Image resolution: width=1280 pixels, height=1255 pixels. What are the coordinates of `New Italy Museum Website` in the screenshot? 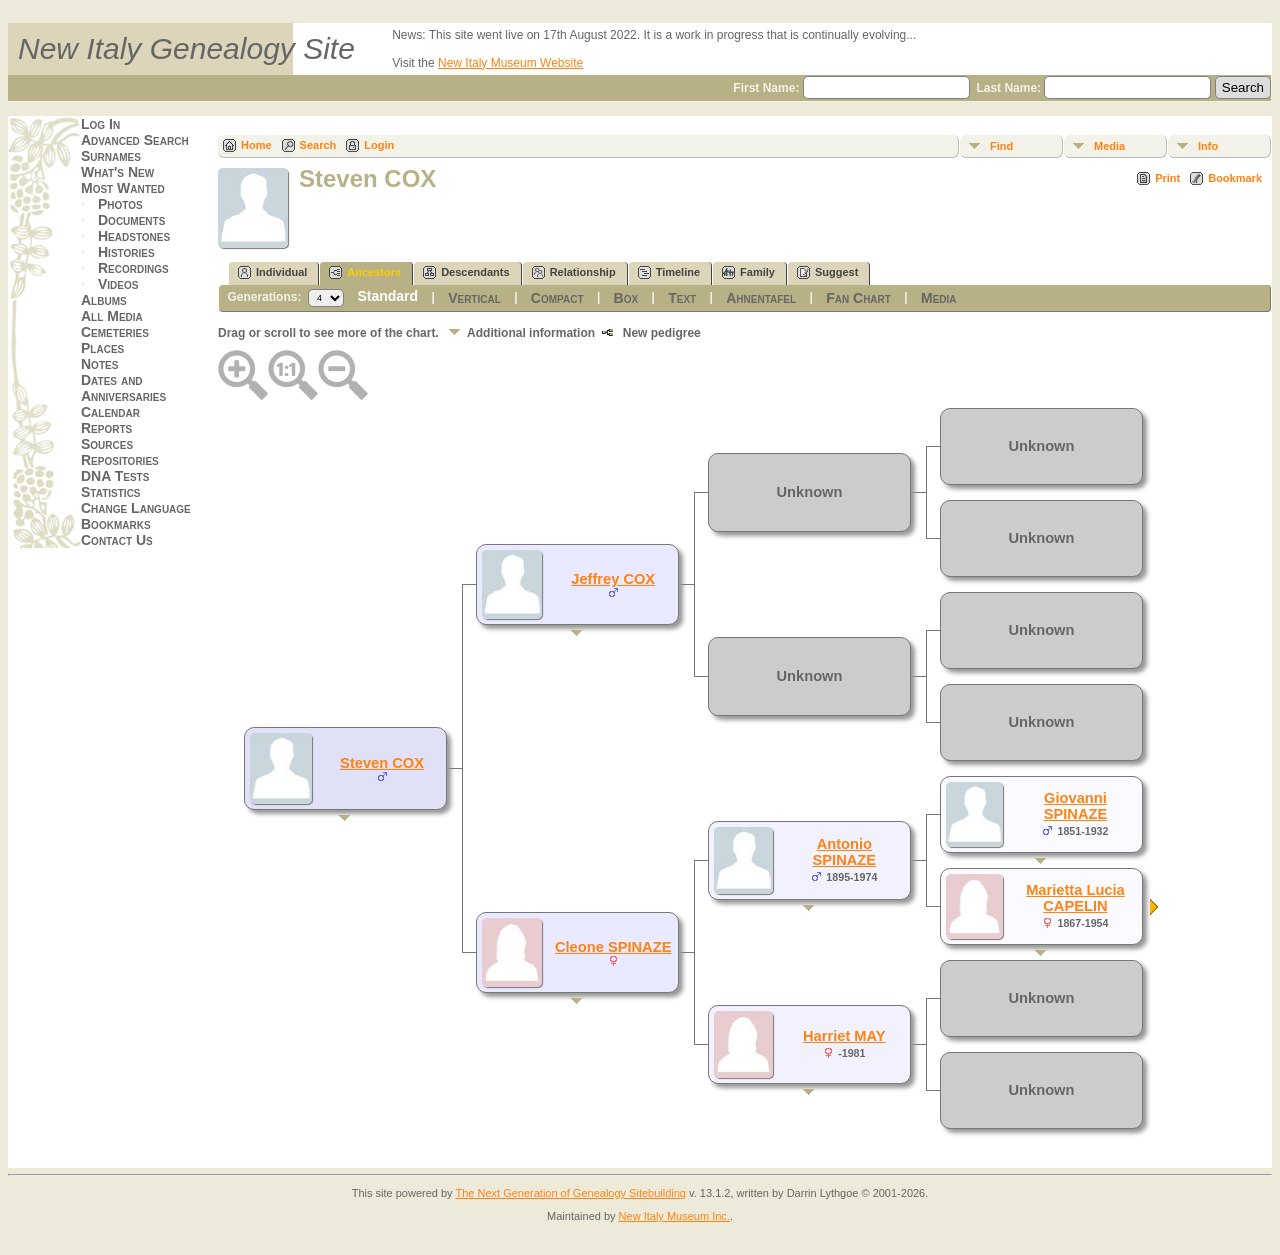 It's located at (510, 63).